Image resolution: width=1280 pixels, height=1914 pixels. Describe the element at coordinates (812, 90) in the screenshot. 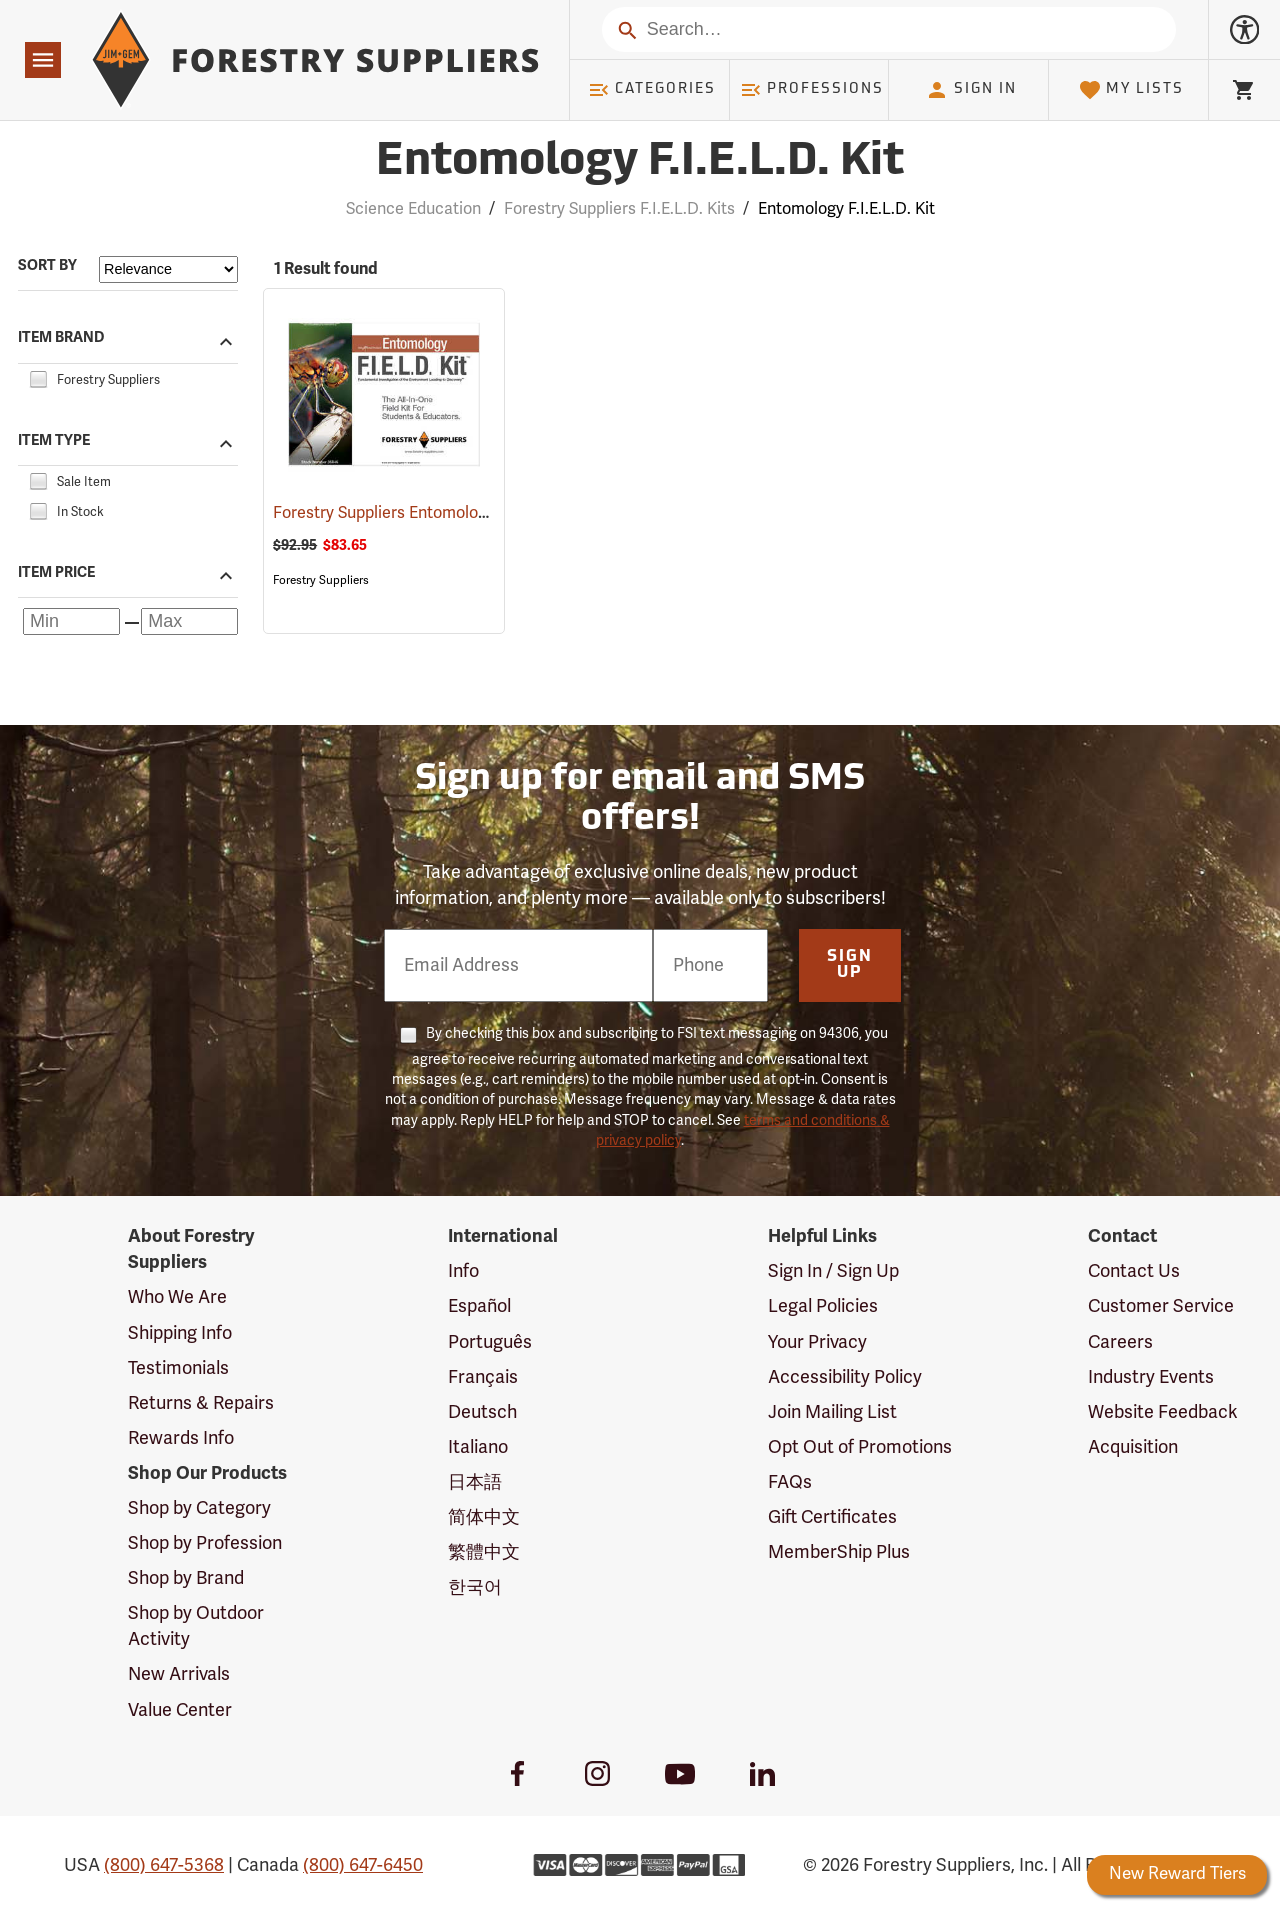

I see `Professions` at that location.